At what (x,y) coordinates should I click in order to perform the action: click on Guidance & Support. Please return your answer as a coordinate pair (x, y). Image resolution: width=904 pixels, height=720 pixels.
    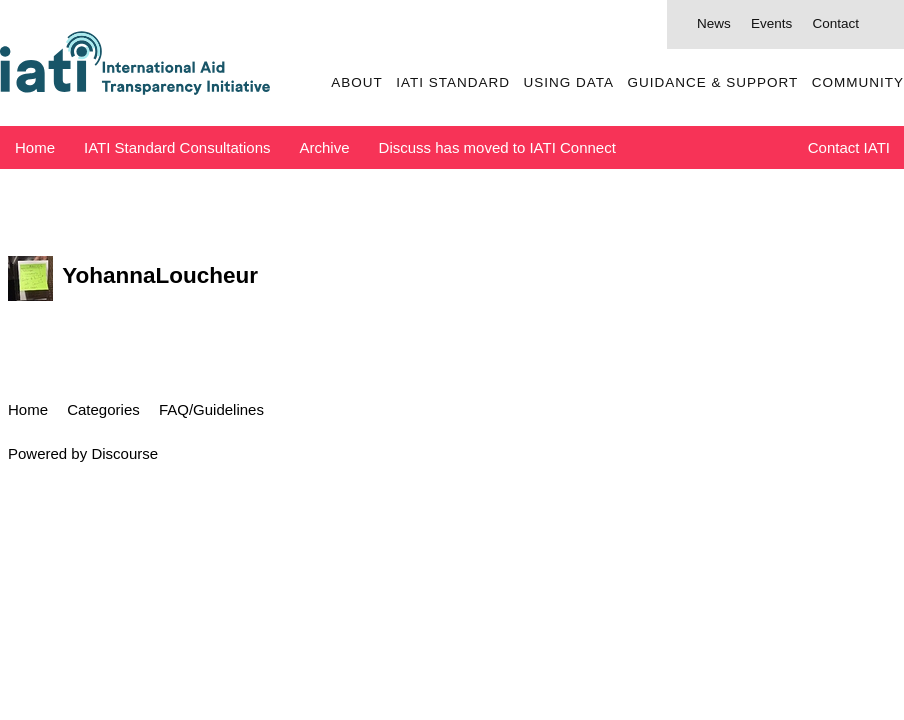
    Looking at the image, I should click on (712, 82).